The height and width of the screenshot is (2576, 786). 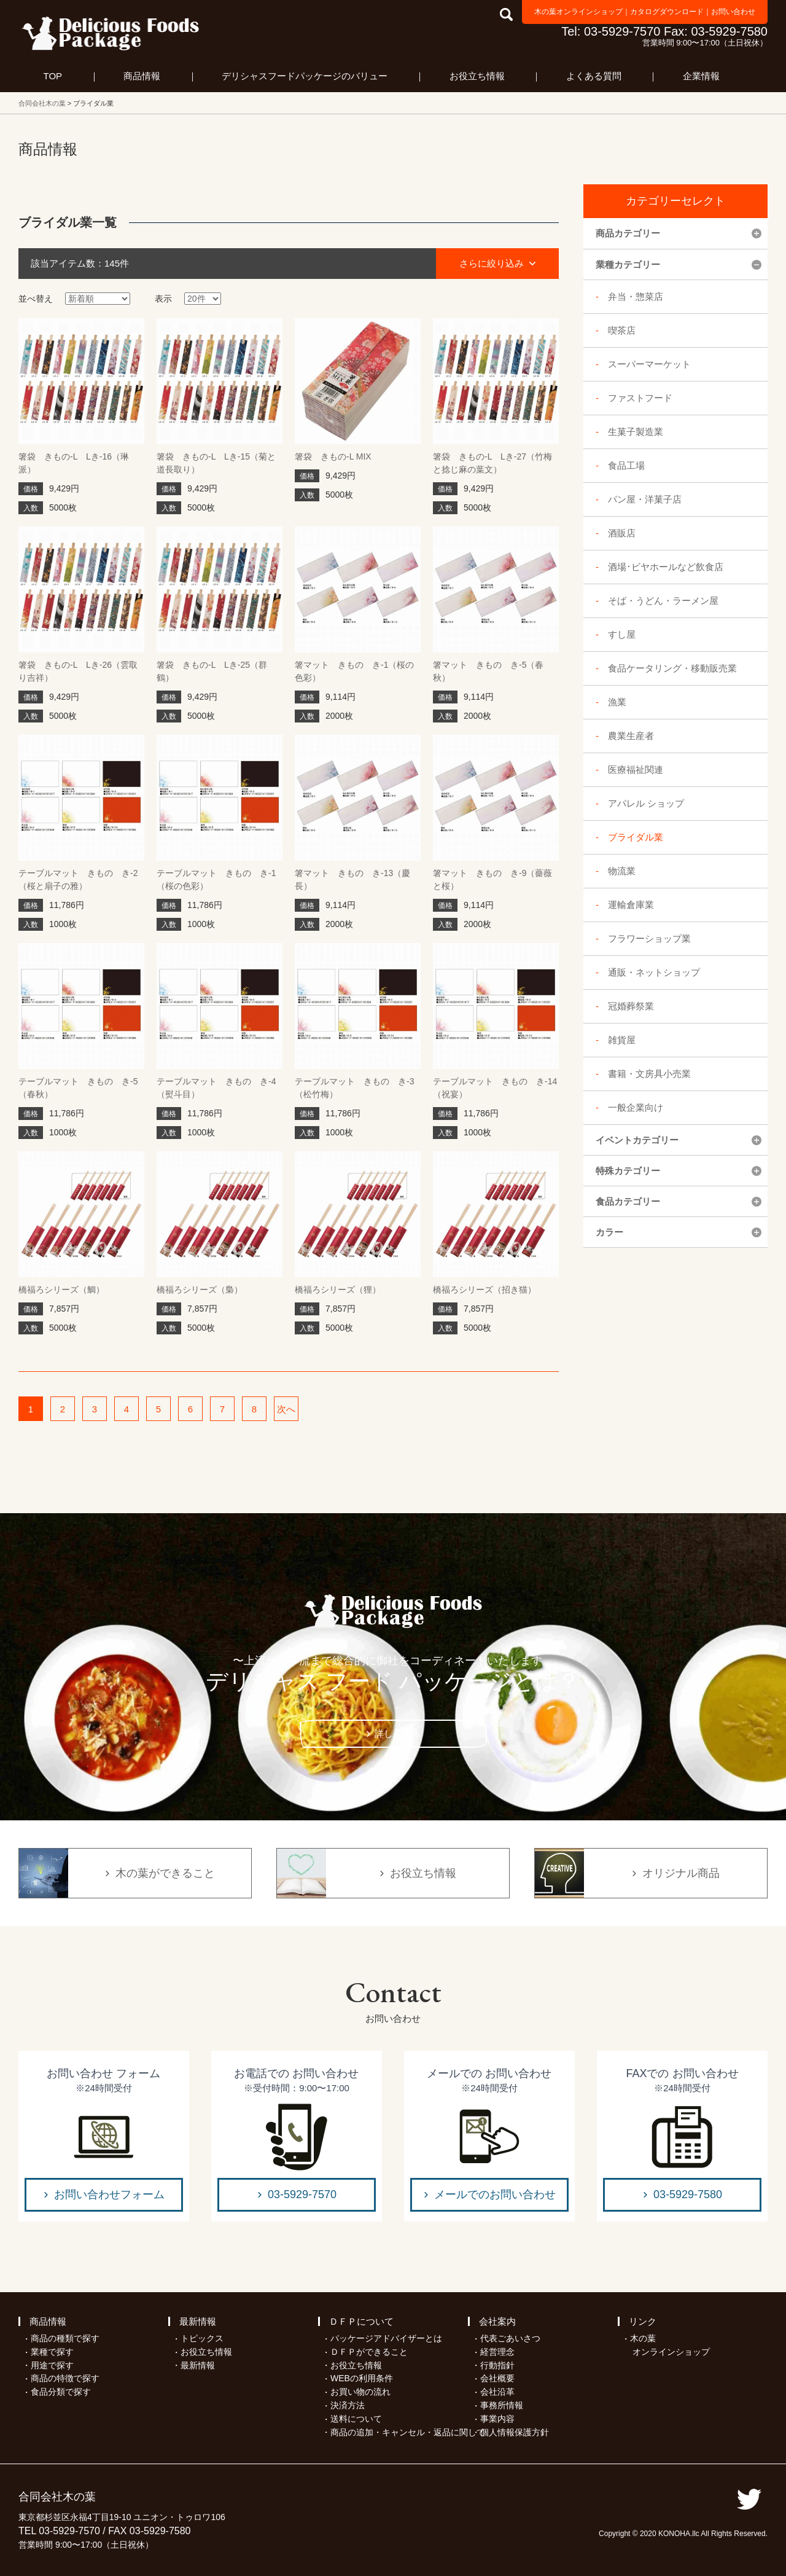 What do you see at coordinates (110, 33) in the screenshot?
I see `フードパッケージ マーケティング ラボ 合同会社木の葉` at bounding box center [110, 33].